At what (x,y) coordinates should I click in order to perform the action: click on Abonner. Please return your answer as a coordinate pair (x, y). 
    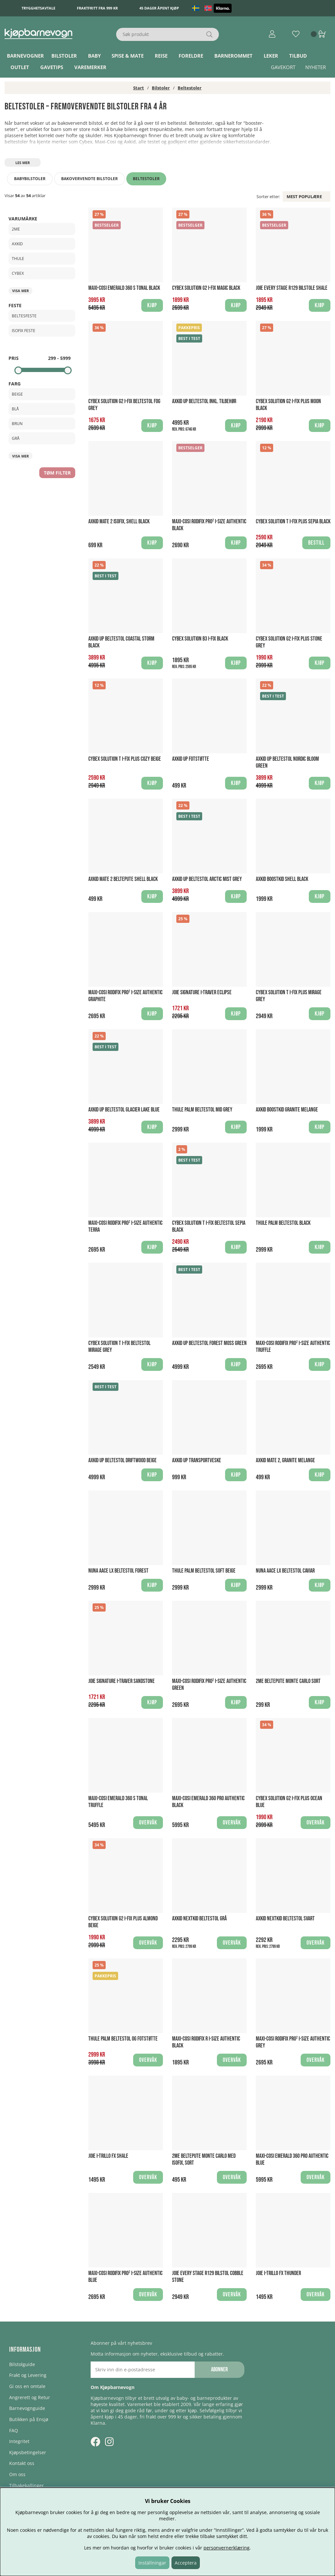
    Looking at the image, I should click on (219, 2369).